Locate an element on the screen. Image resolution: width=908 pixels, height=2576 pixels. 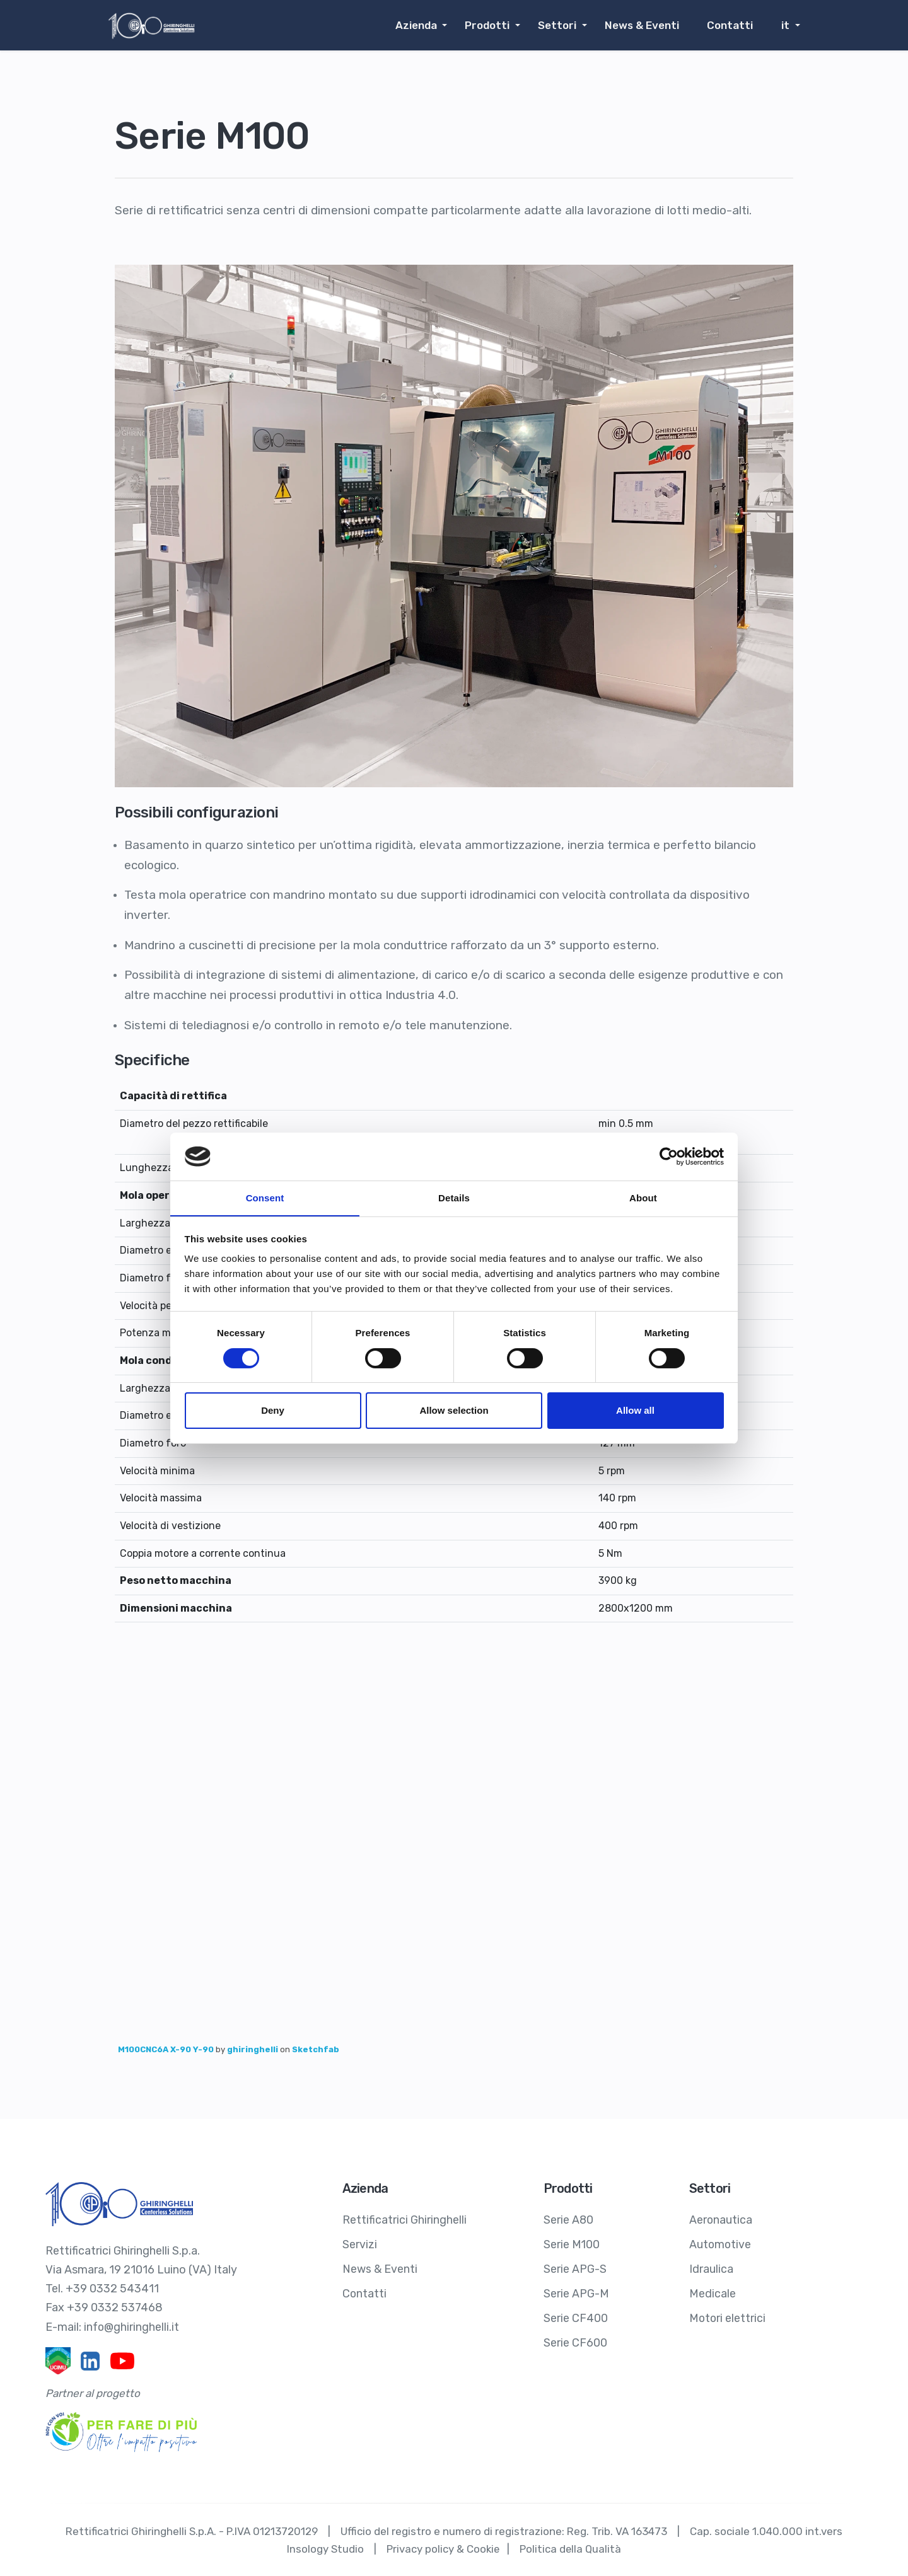
Automotive is located at coordinates (720, 2243).